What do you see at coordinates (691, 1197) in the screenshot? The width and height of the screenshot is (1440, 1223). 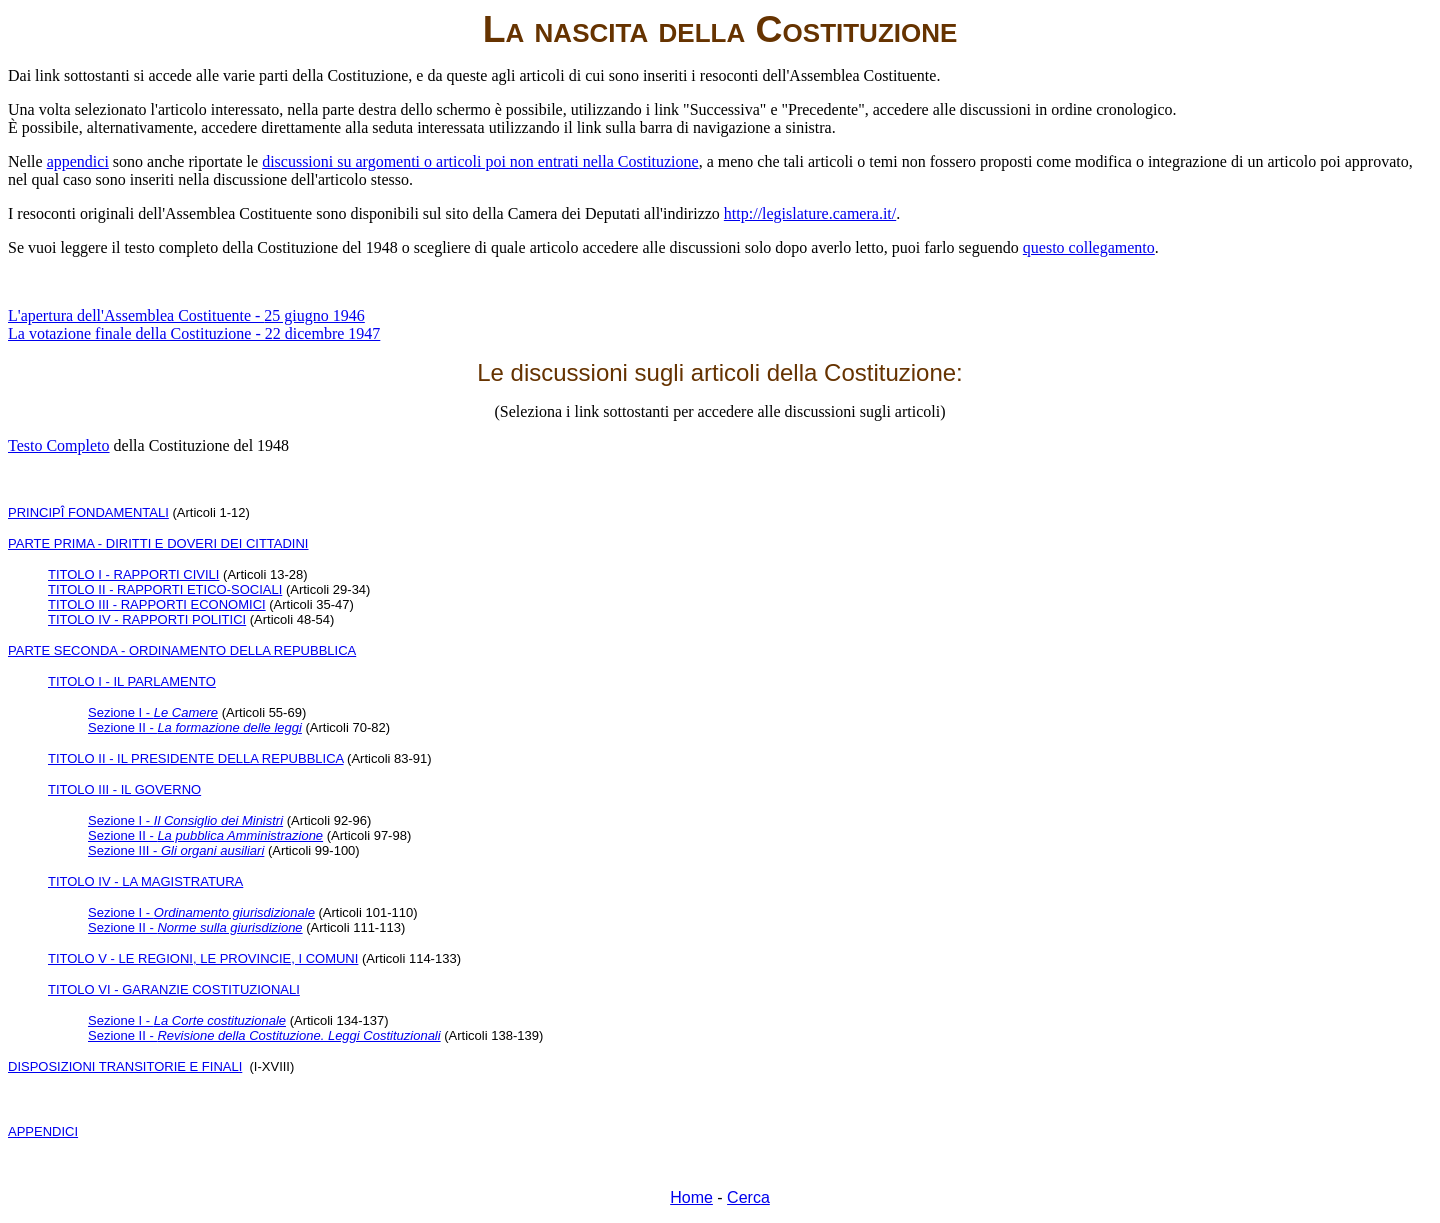 I see `Home` at bounding box center [691, 1197].